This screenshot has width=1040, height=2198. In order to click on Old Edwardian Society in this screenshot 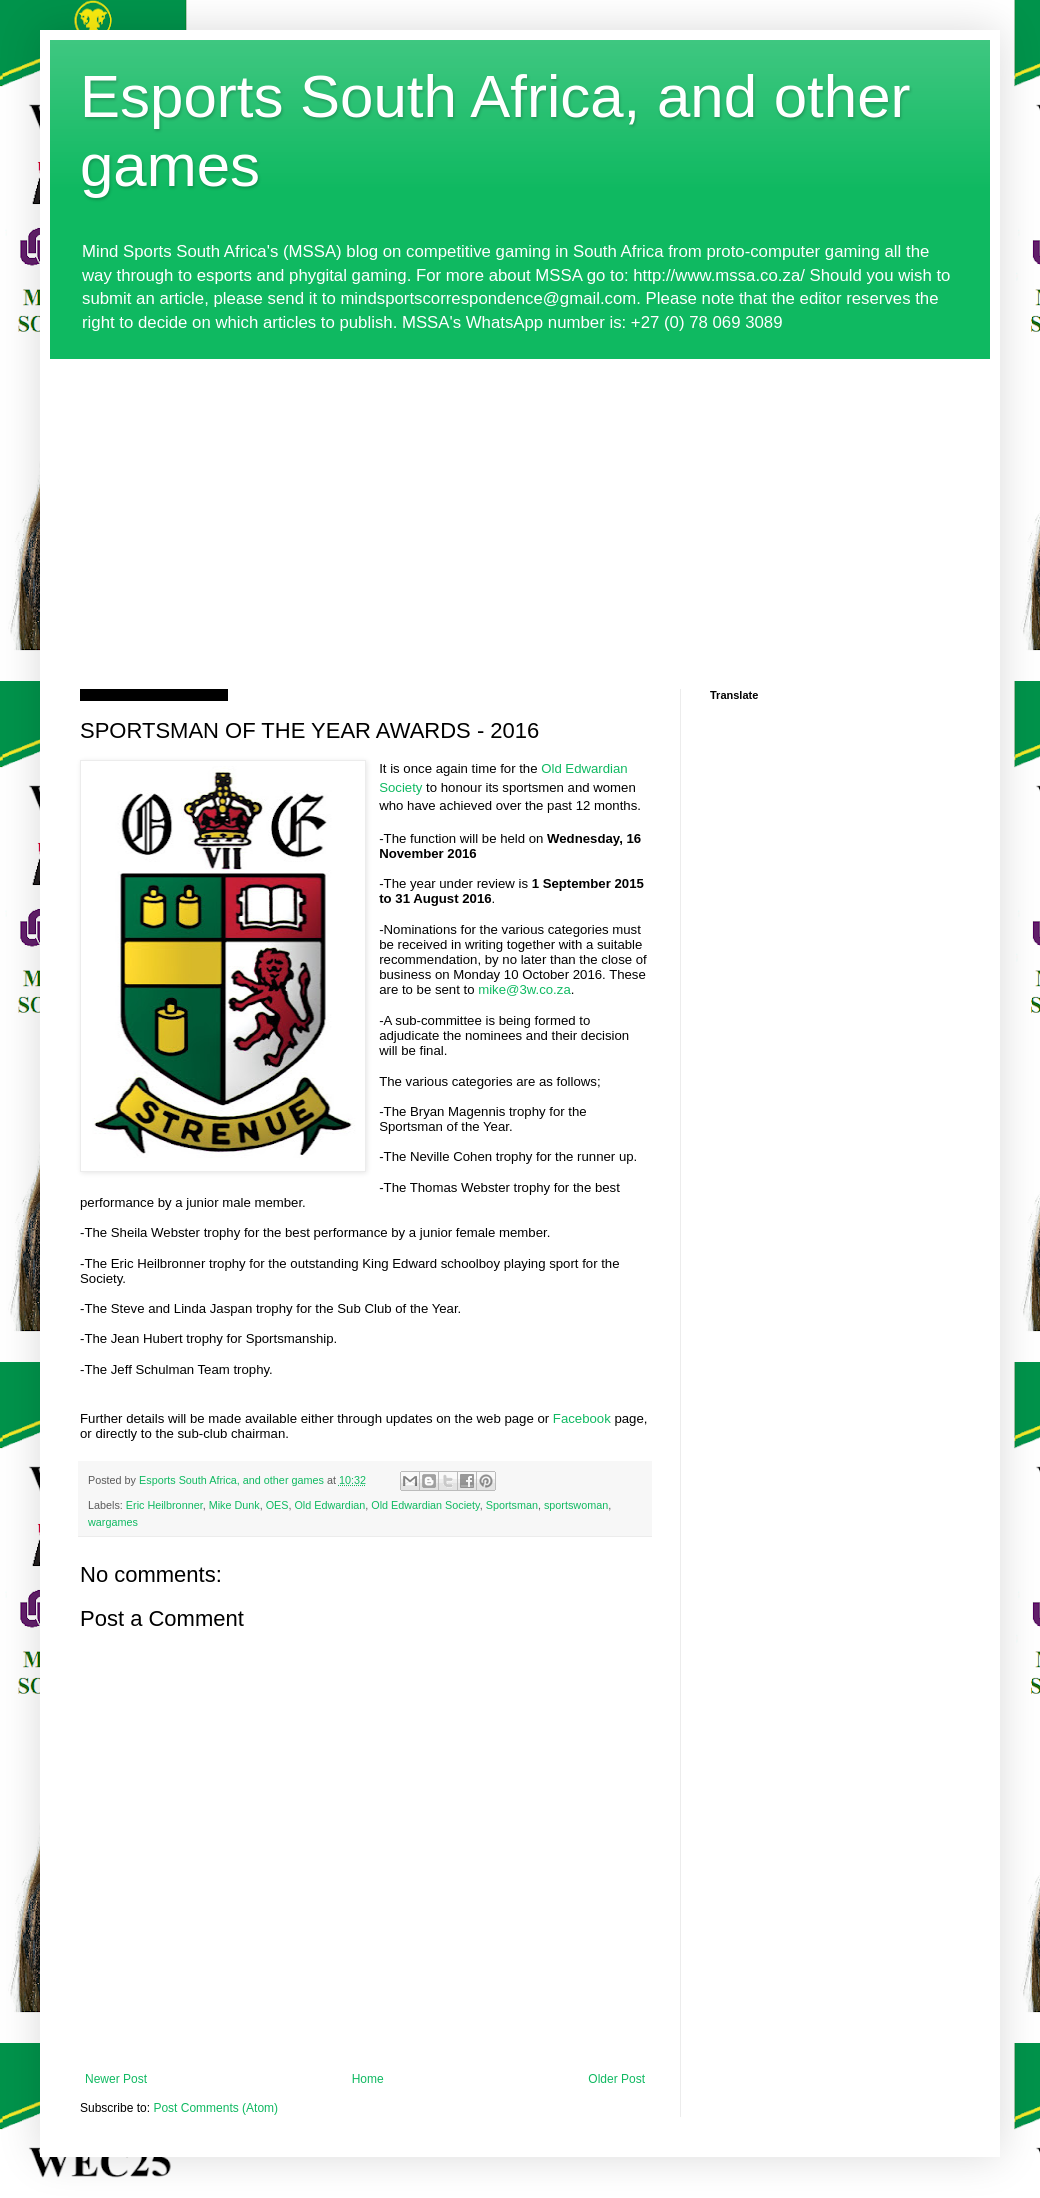, I will do `click(425, 1505)`.